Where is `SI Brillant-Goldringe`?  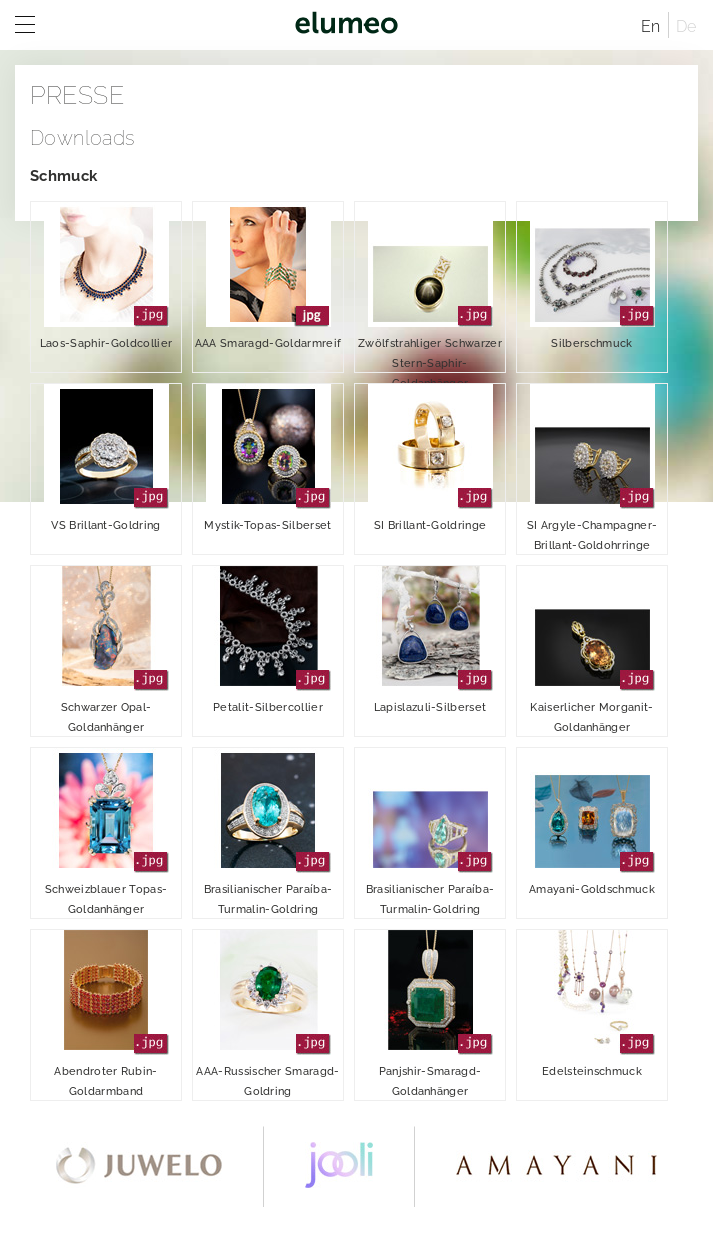
SI Brillant-Goldringe is located at coordinates (430, 458).